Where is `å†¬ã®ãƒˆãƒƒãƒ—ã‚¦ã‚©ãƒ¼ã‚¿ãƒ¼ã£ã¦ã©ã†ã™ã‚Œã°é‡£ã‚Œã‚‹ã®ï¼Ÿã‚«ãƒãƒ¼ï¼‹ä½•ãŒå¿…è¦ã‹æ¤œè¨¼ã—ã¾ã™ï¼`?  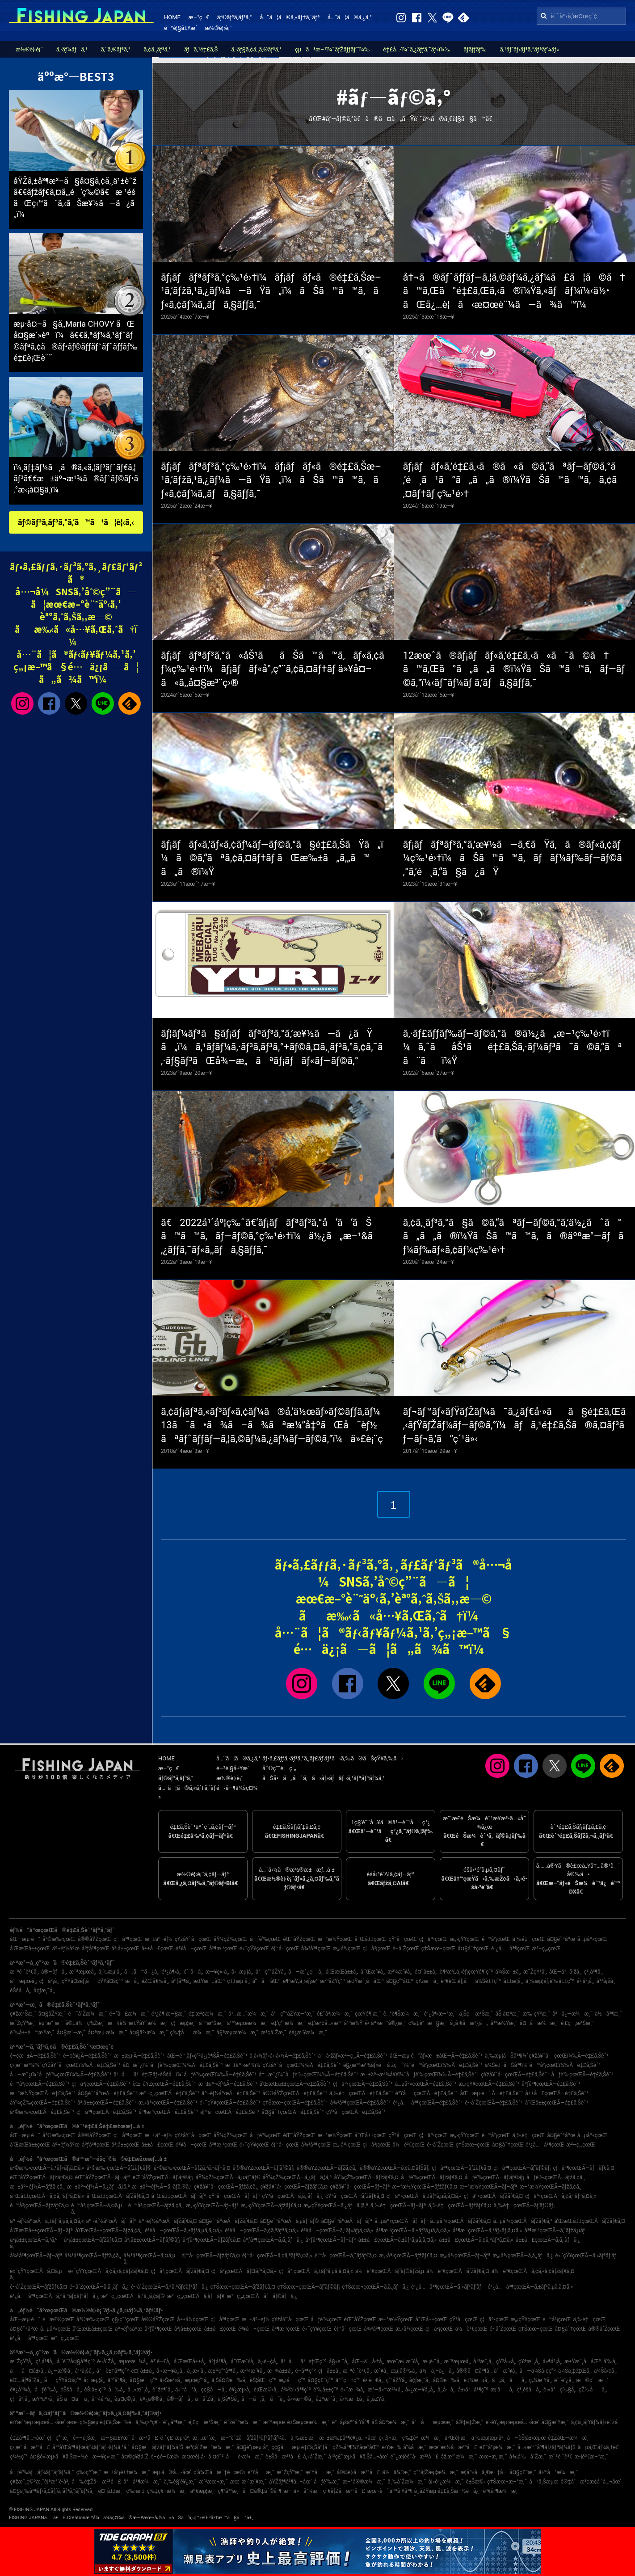
å†¬ã®ãƒˆãƒƒãƒ—ã‚¦ã‚©ãƒ¼ã‚¿ãƒ¼ã£ã¦ã©ã†ã™ã‚Œã°é‡£ã‚Œã‚‹ã®ï¼Ÿã‚«ãƒãƒ¼ï¼‹ä½•ãŒå¿…è¦ã‹æ¤œè¨¼ã—ã¾ã™ï¼ is located at coordinates (514, 291).